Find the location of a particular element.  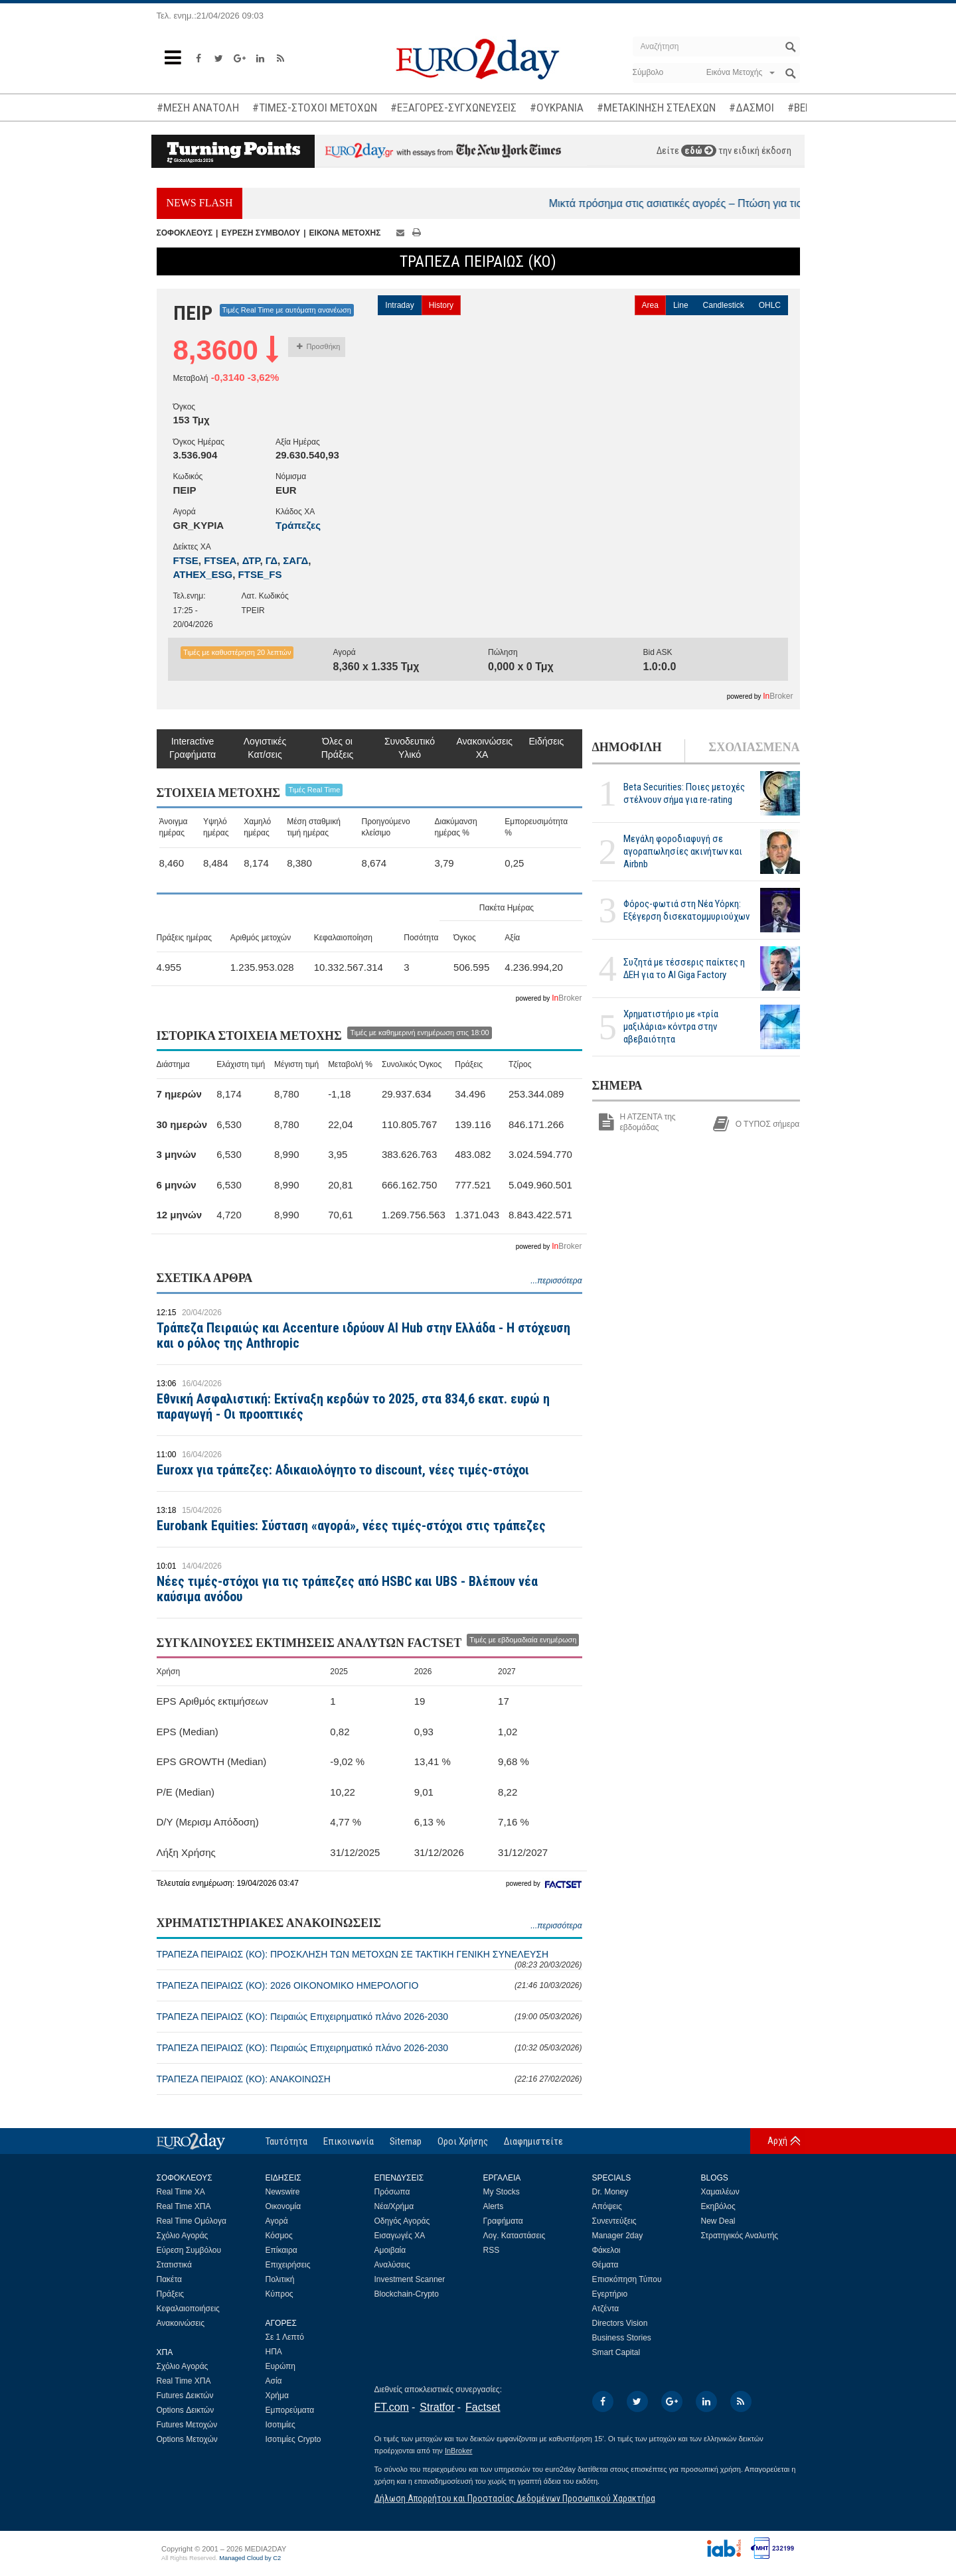

Alerts is located at coordinates (493, 2206).